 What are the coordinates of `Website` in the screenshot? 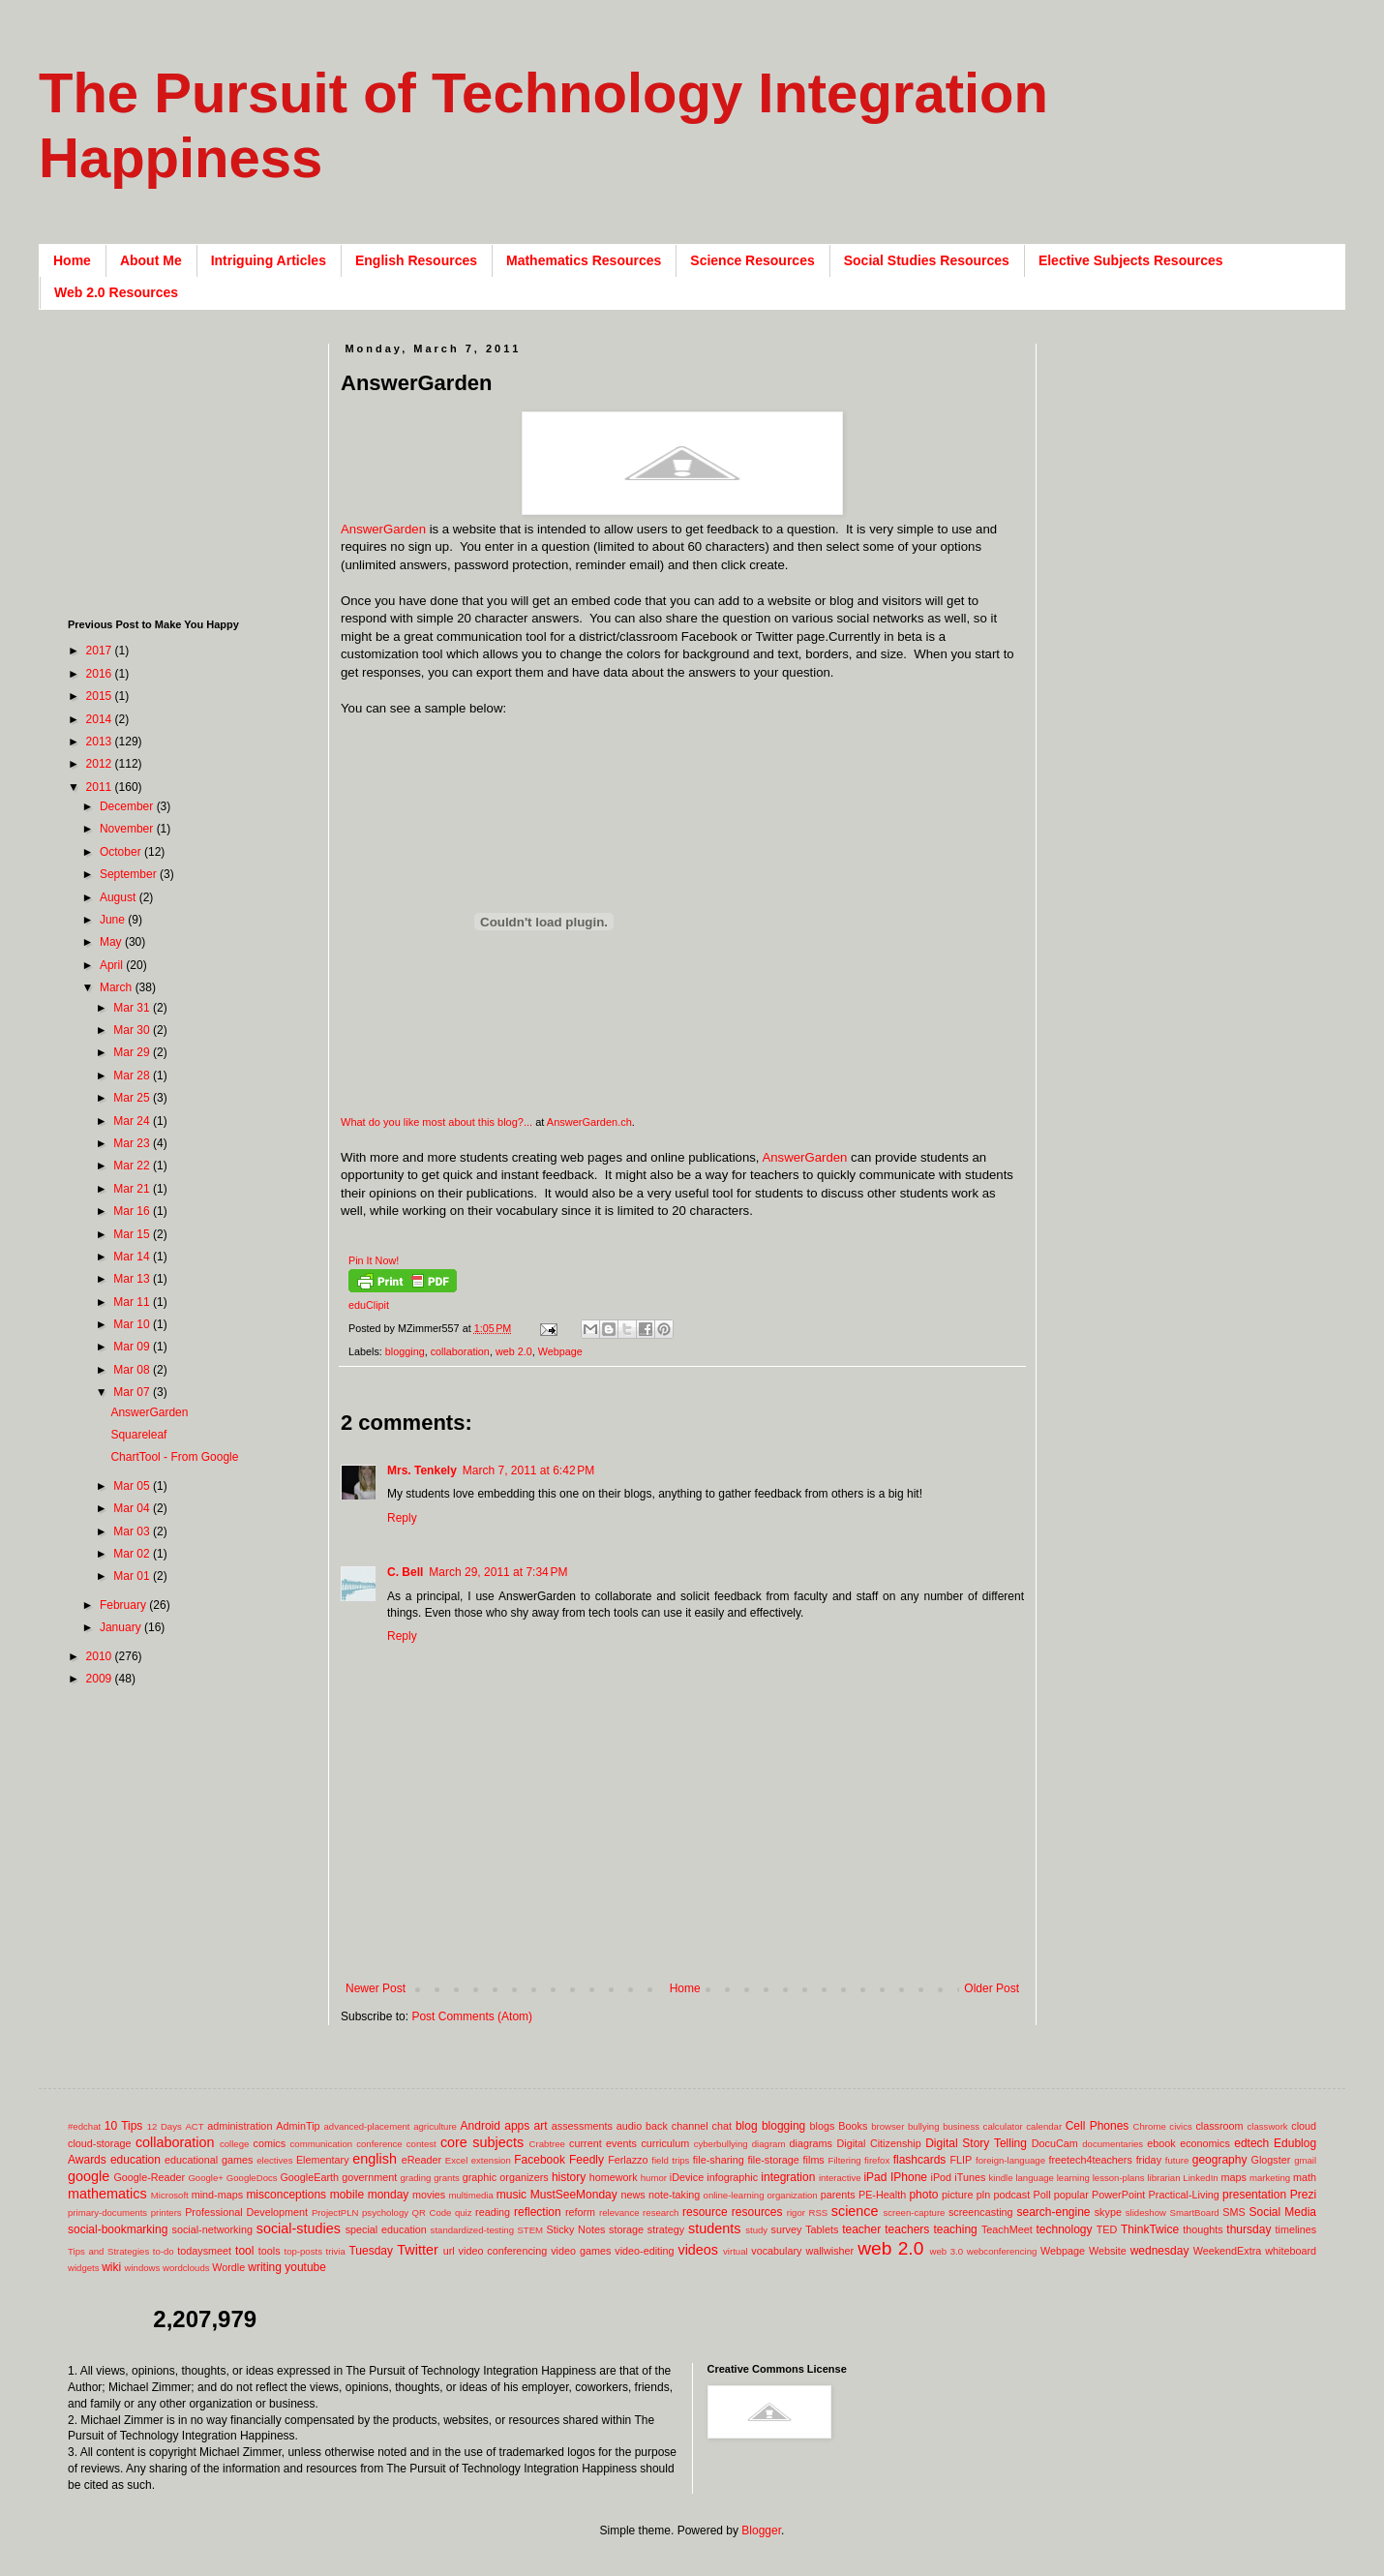 It's located at (1108, 2251).